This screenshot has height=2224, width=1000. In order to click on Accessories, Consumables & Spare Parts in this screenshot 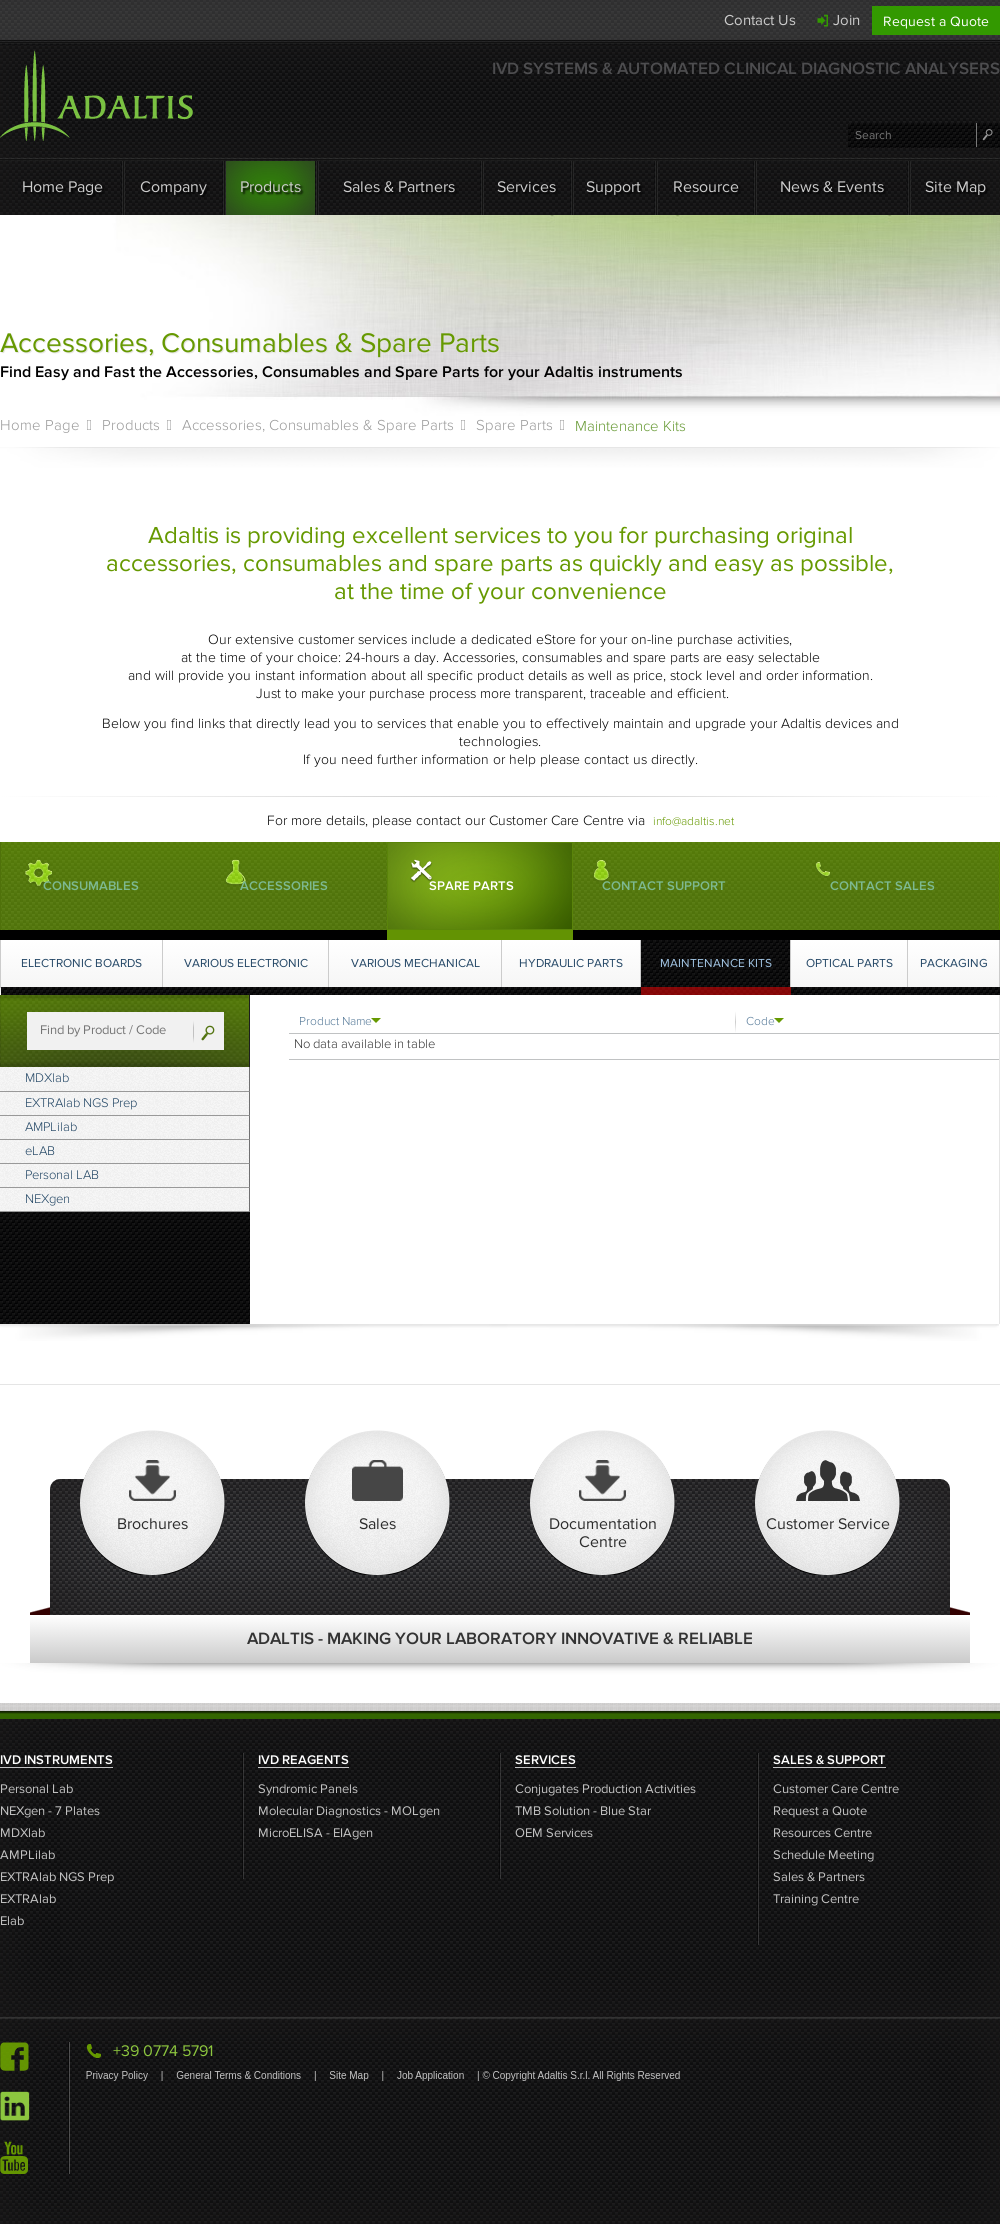, I will do `click(318, 425)`.